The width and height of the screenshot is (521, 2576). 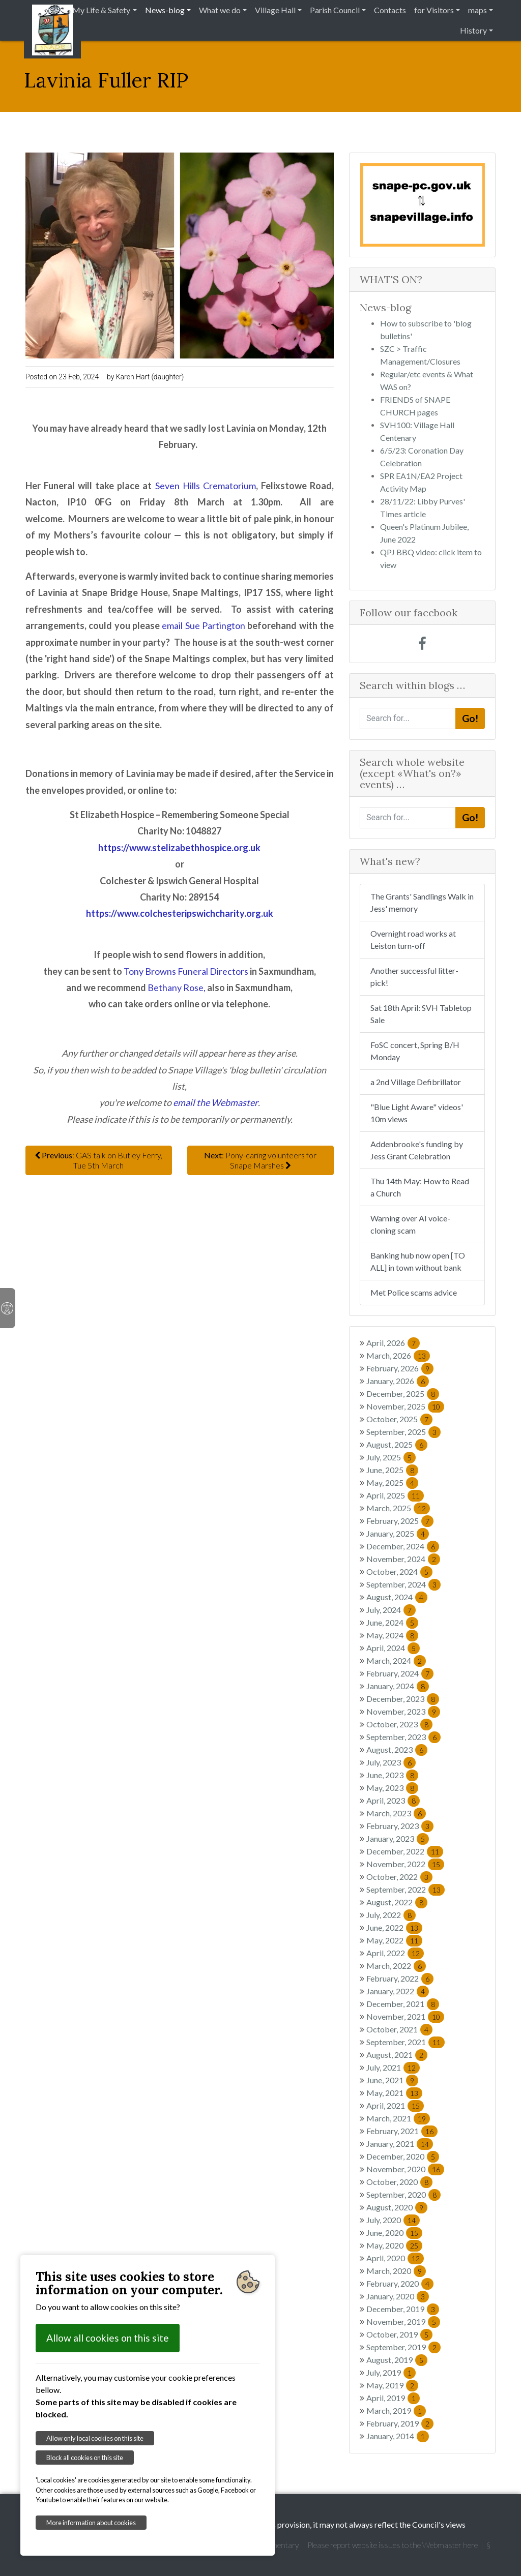 What do you see at coordinates (422, 902) in the screenshot?
I see `The Grants' Sandlings Walk in Jess' memory` at bounding box center [422, 902].